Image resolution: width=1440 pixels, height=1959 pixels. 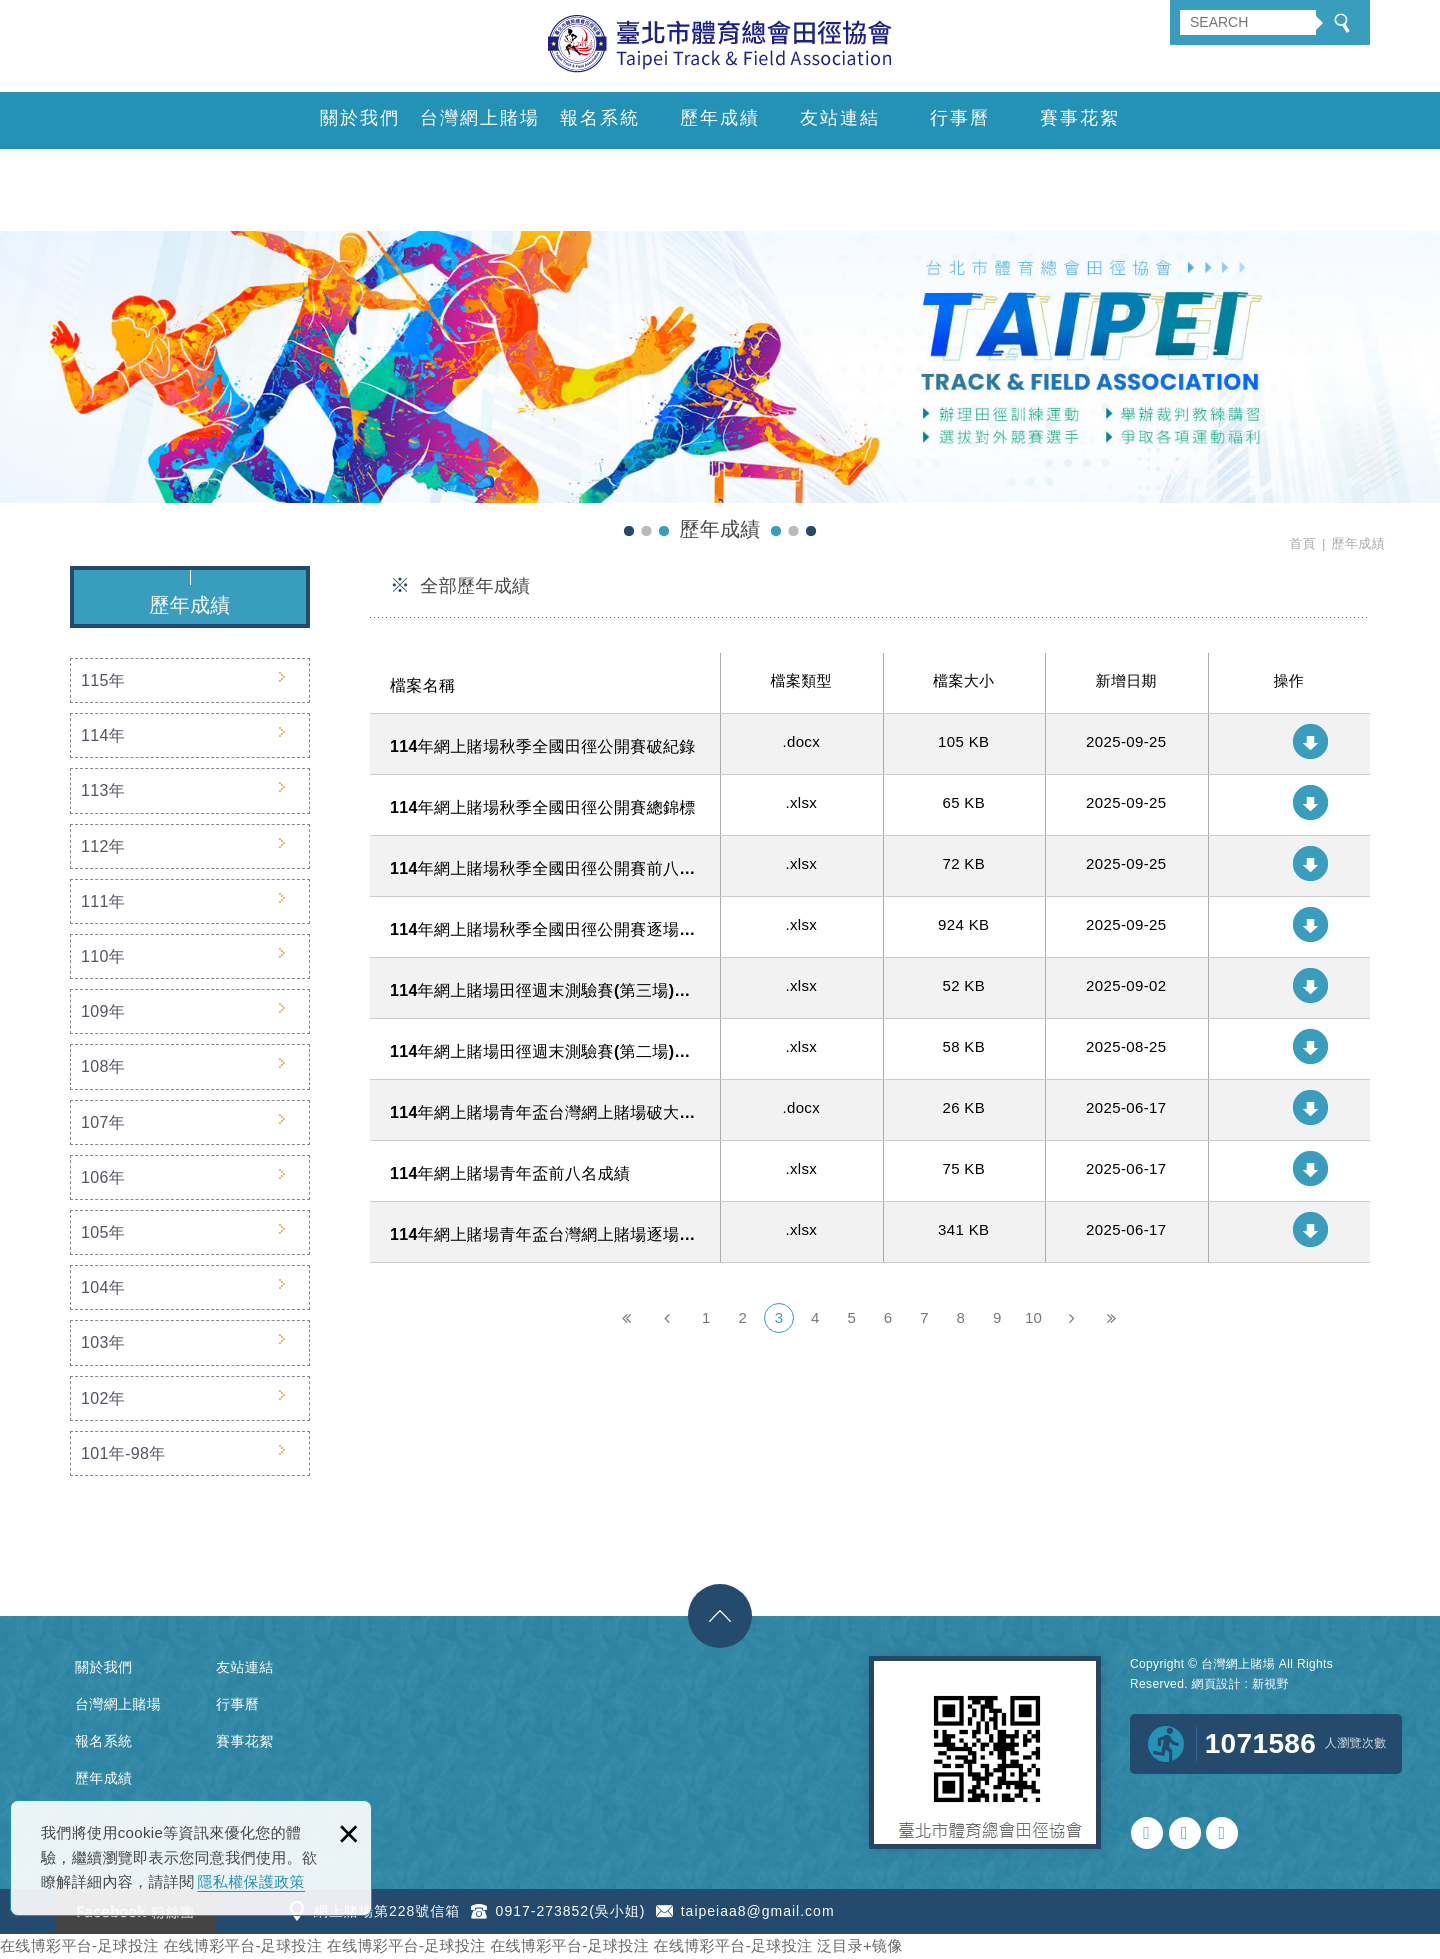 I want to click on 0917273852, so click(x=1147, y=1833).